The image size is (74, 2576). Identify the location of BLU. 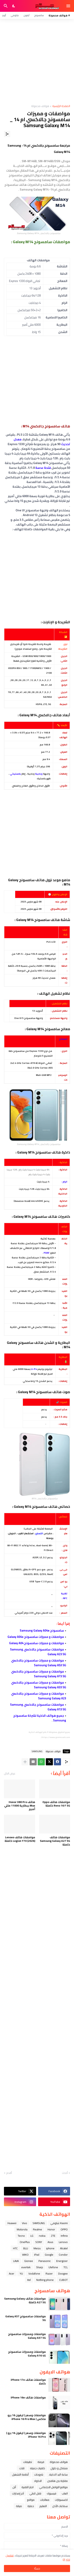
(25, 2248).